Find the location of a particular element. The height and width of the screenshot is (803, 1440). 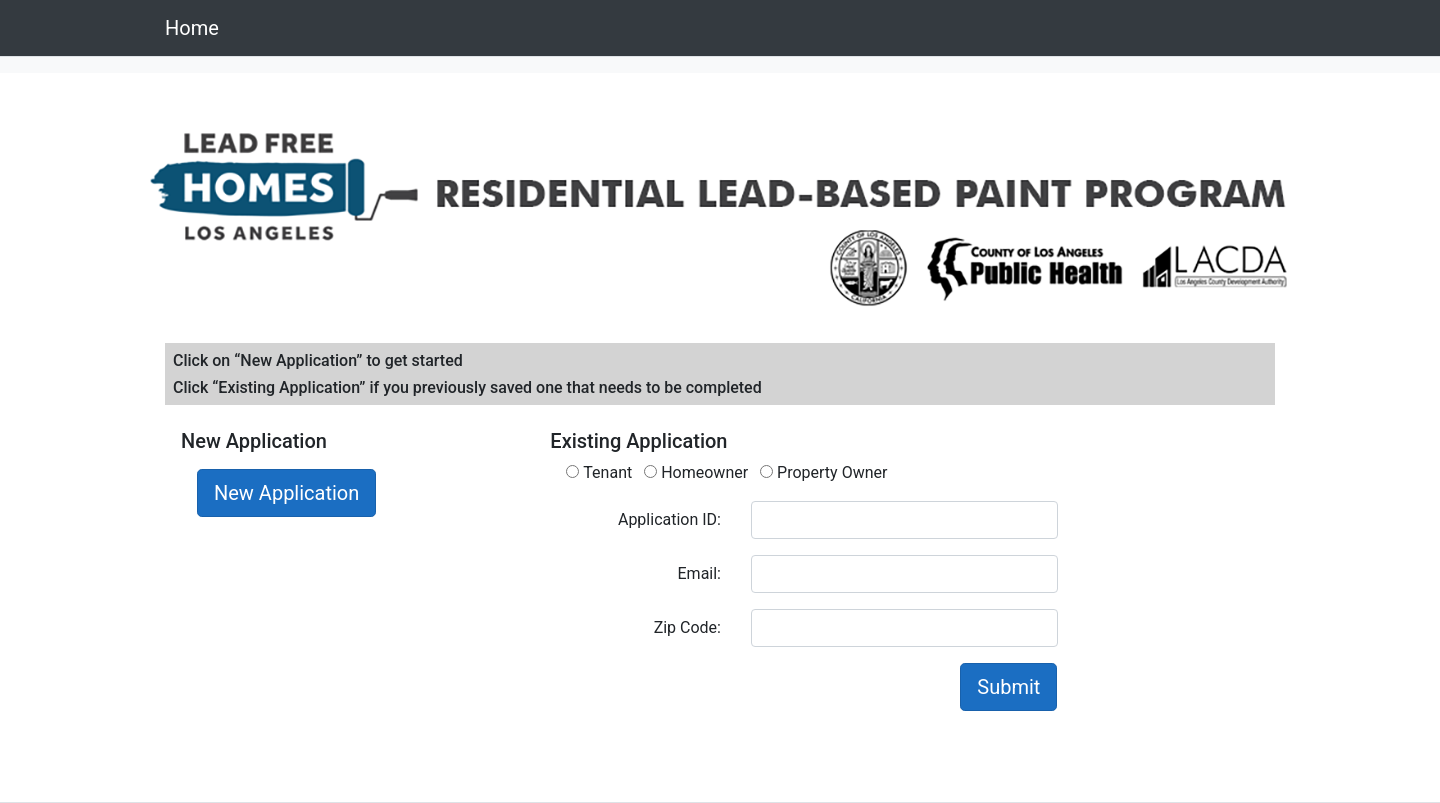

Homeowner is located at coordinates (696, 472).